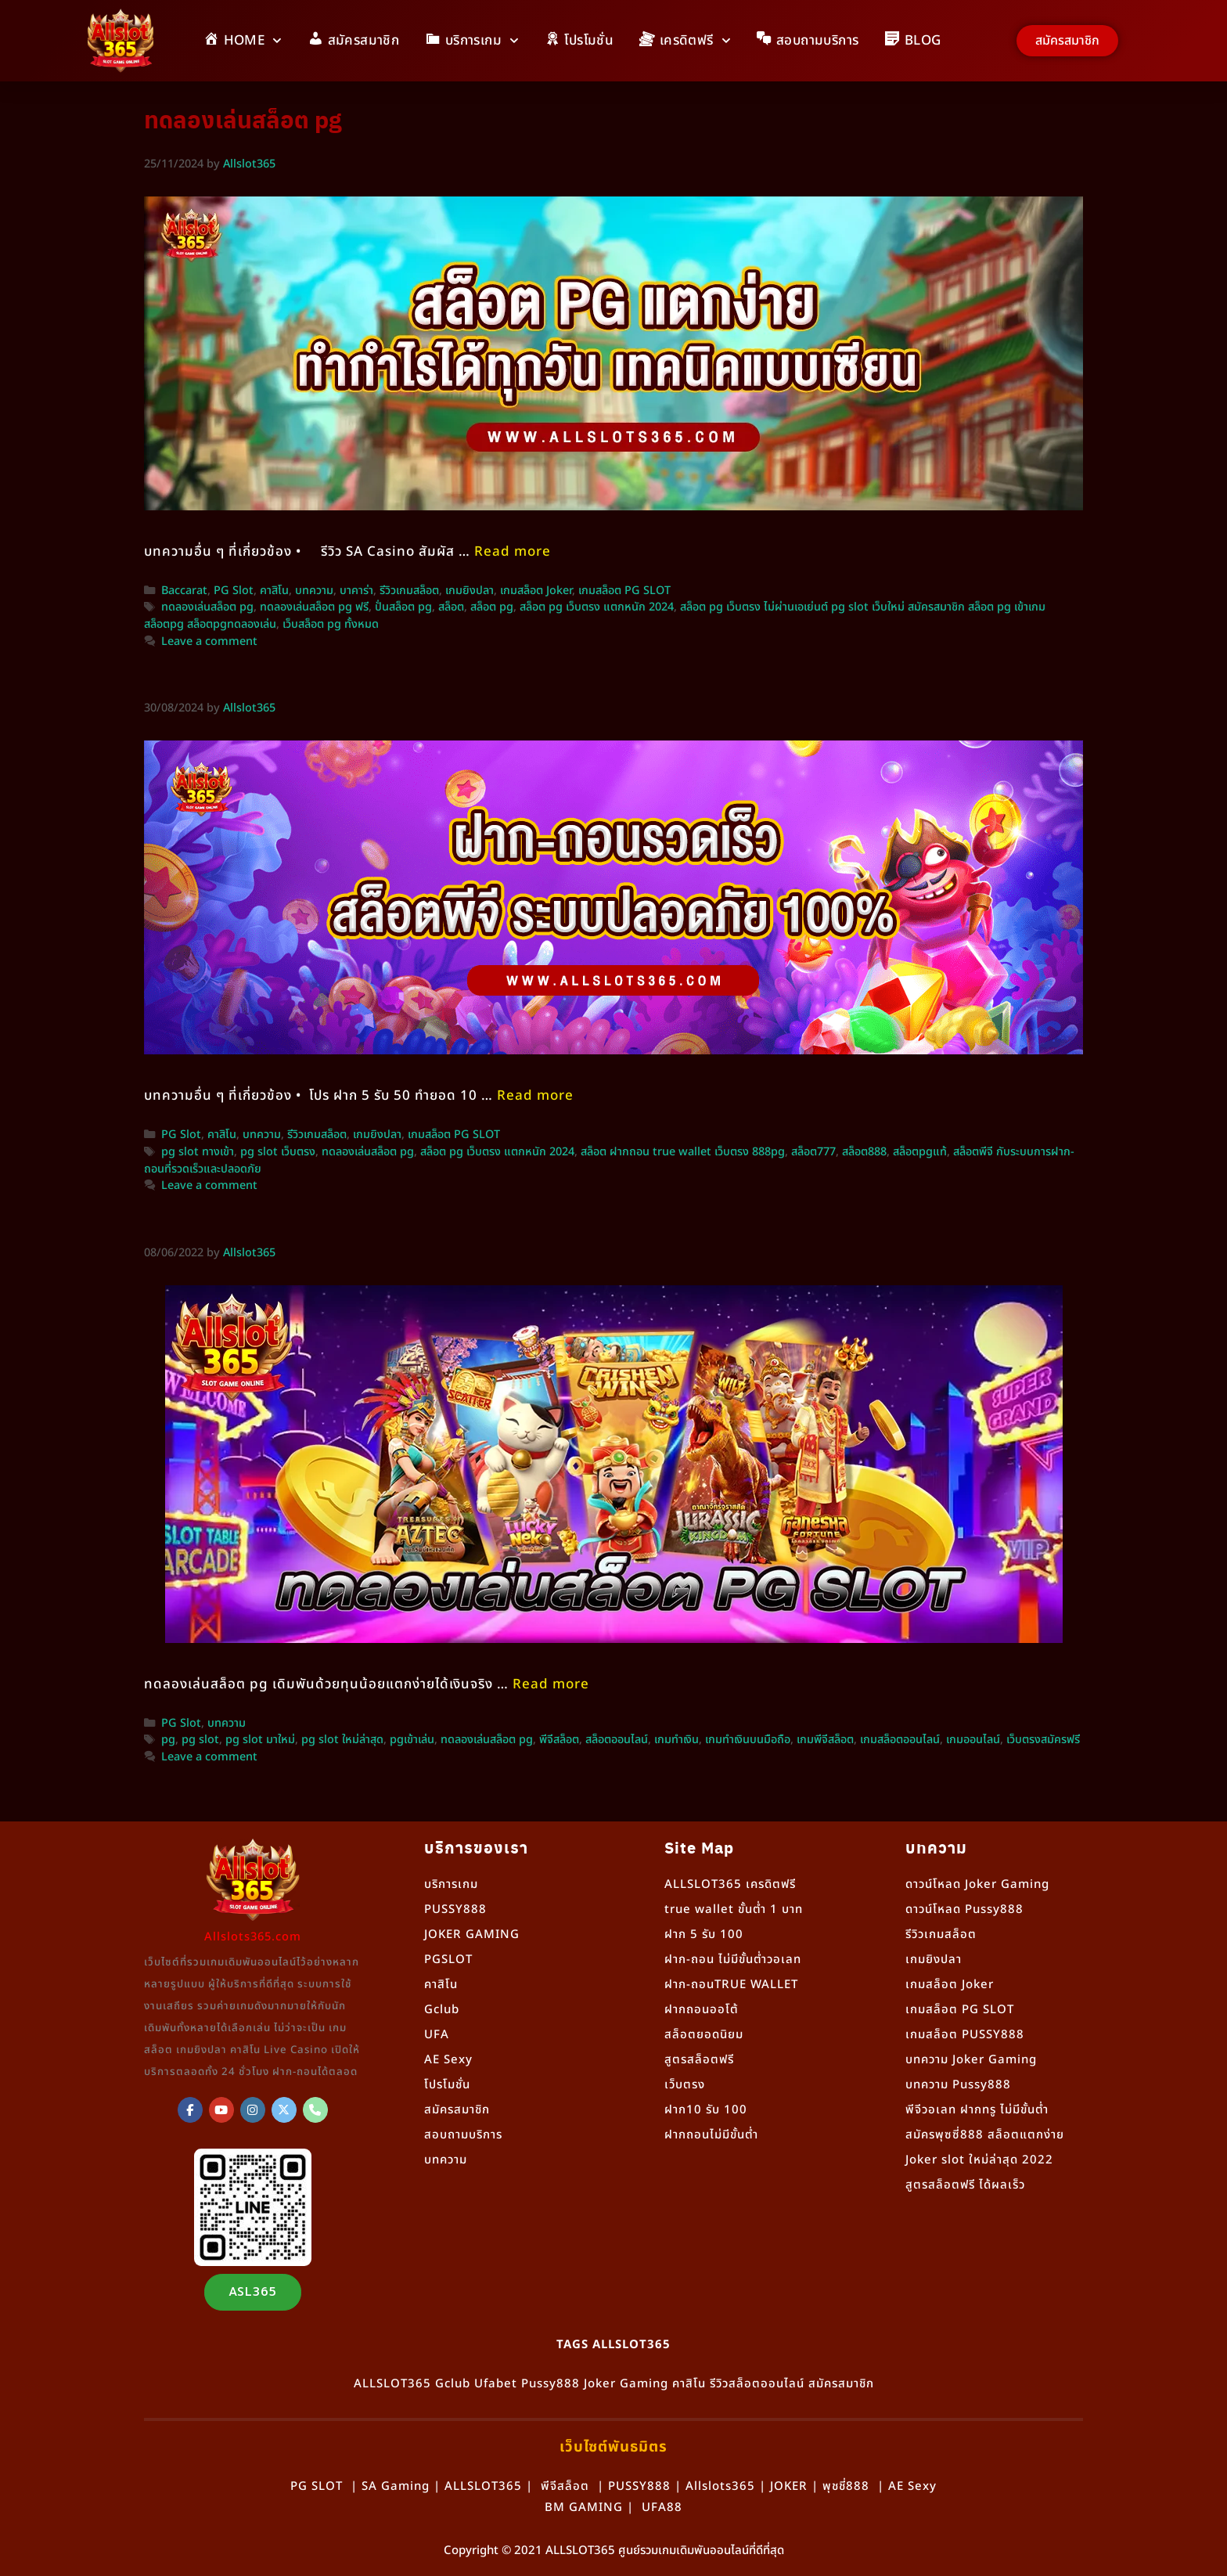 The height and width of the screenshot is (2576, 1227). Describe the element at coordinates (701, 2010) in the screenshot. I see `ฝากถอนออโต้ [“ฝากถอนออโต้” (แก้ไข)]` at that location.